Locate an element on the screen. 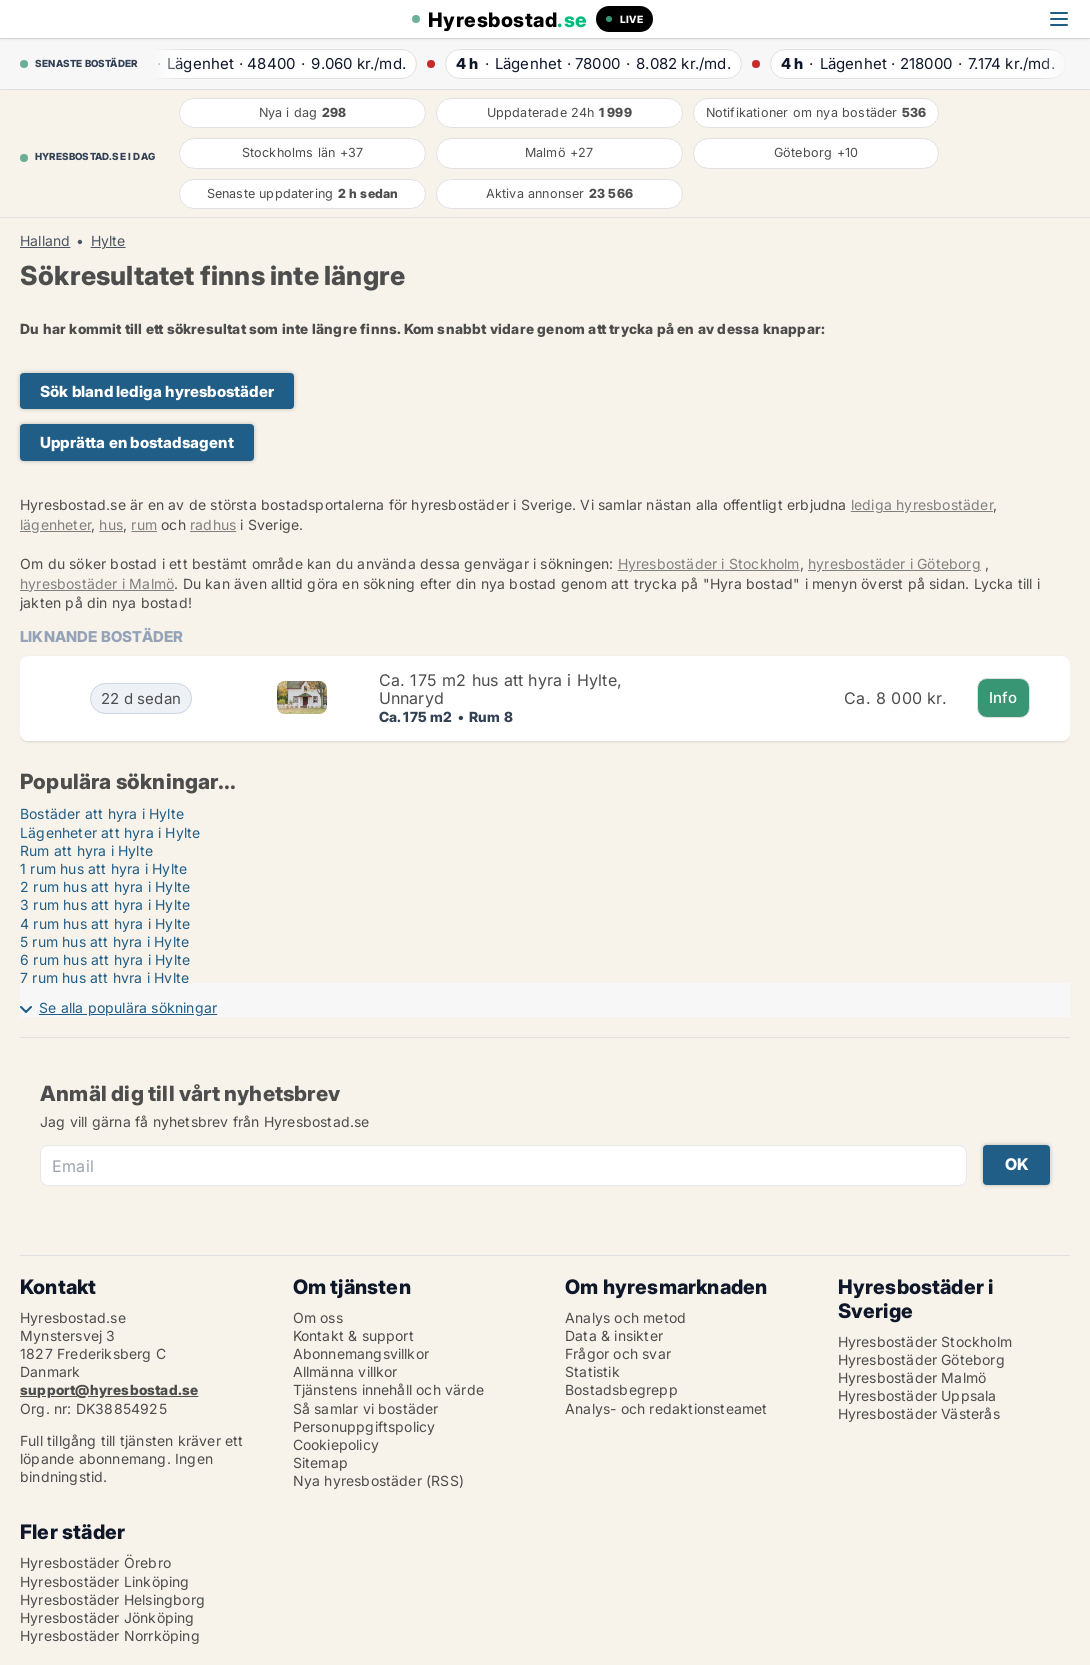 This screenshot has width=1090, height=1665. Frågor och svar is located at coordinates (618, 1353).